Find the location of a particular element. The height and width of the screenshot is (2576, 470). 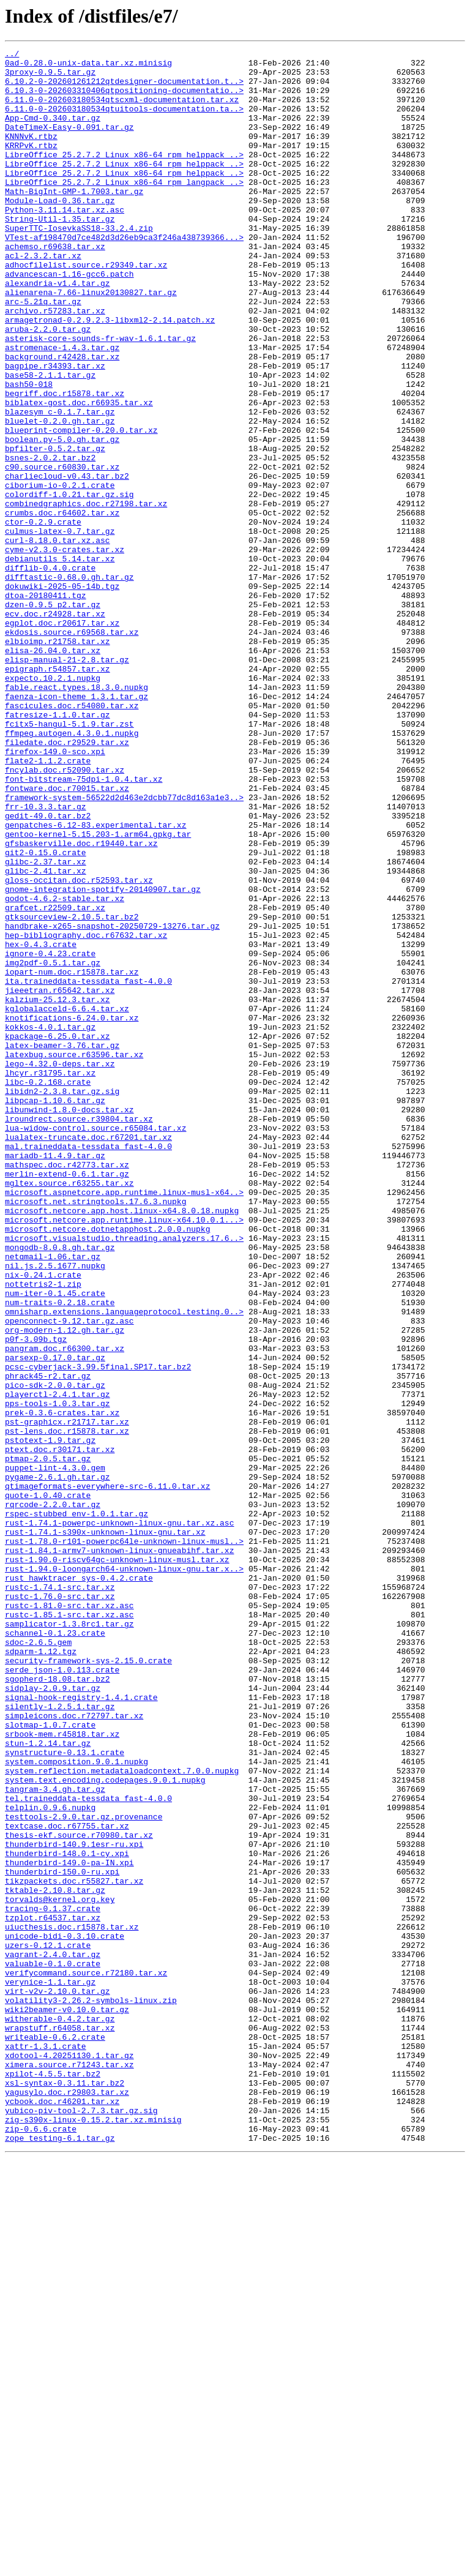

writeable-0.6.2.crate is located at coordinates (55, 2435).